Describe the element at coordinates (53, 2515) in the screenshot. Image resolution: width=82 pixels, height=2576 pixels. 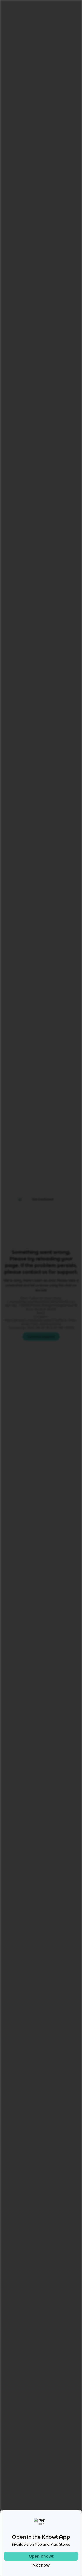
I see `[Checkout Knowt Twitter]` at that location.